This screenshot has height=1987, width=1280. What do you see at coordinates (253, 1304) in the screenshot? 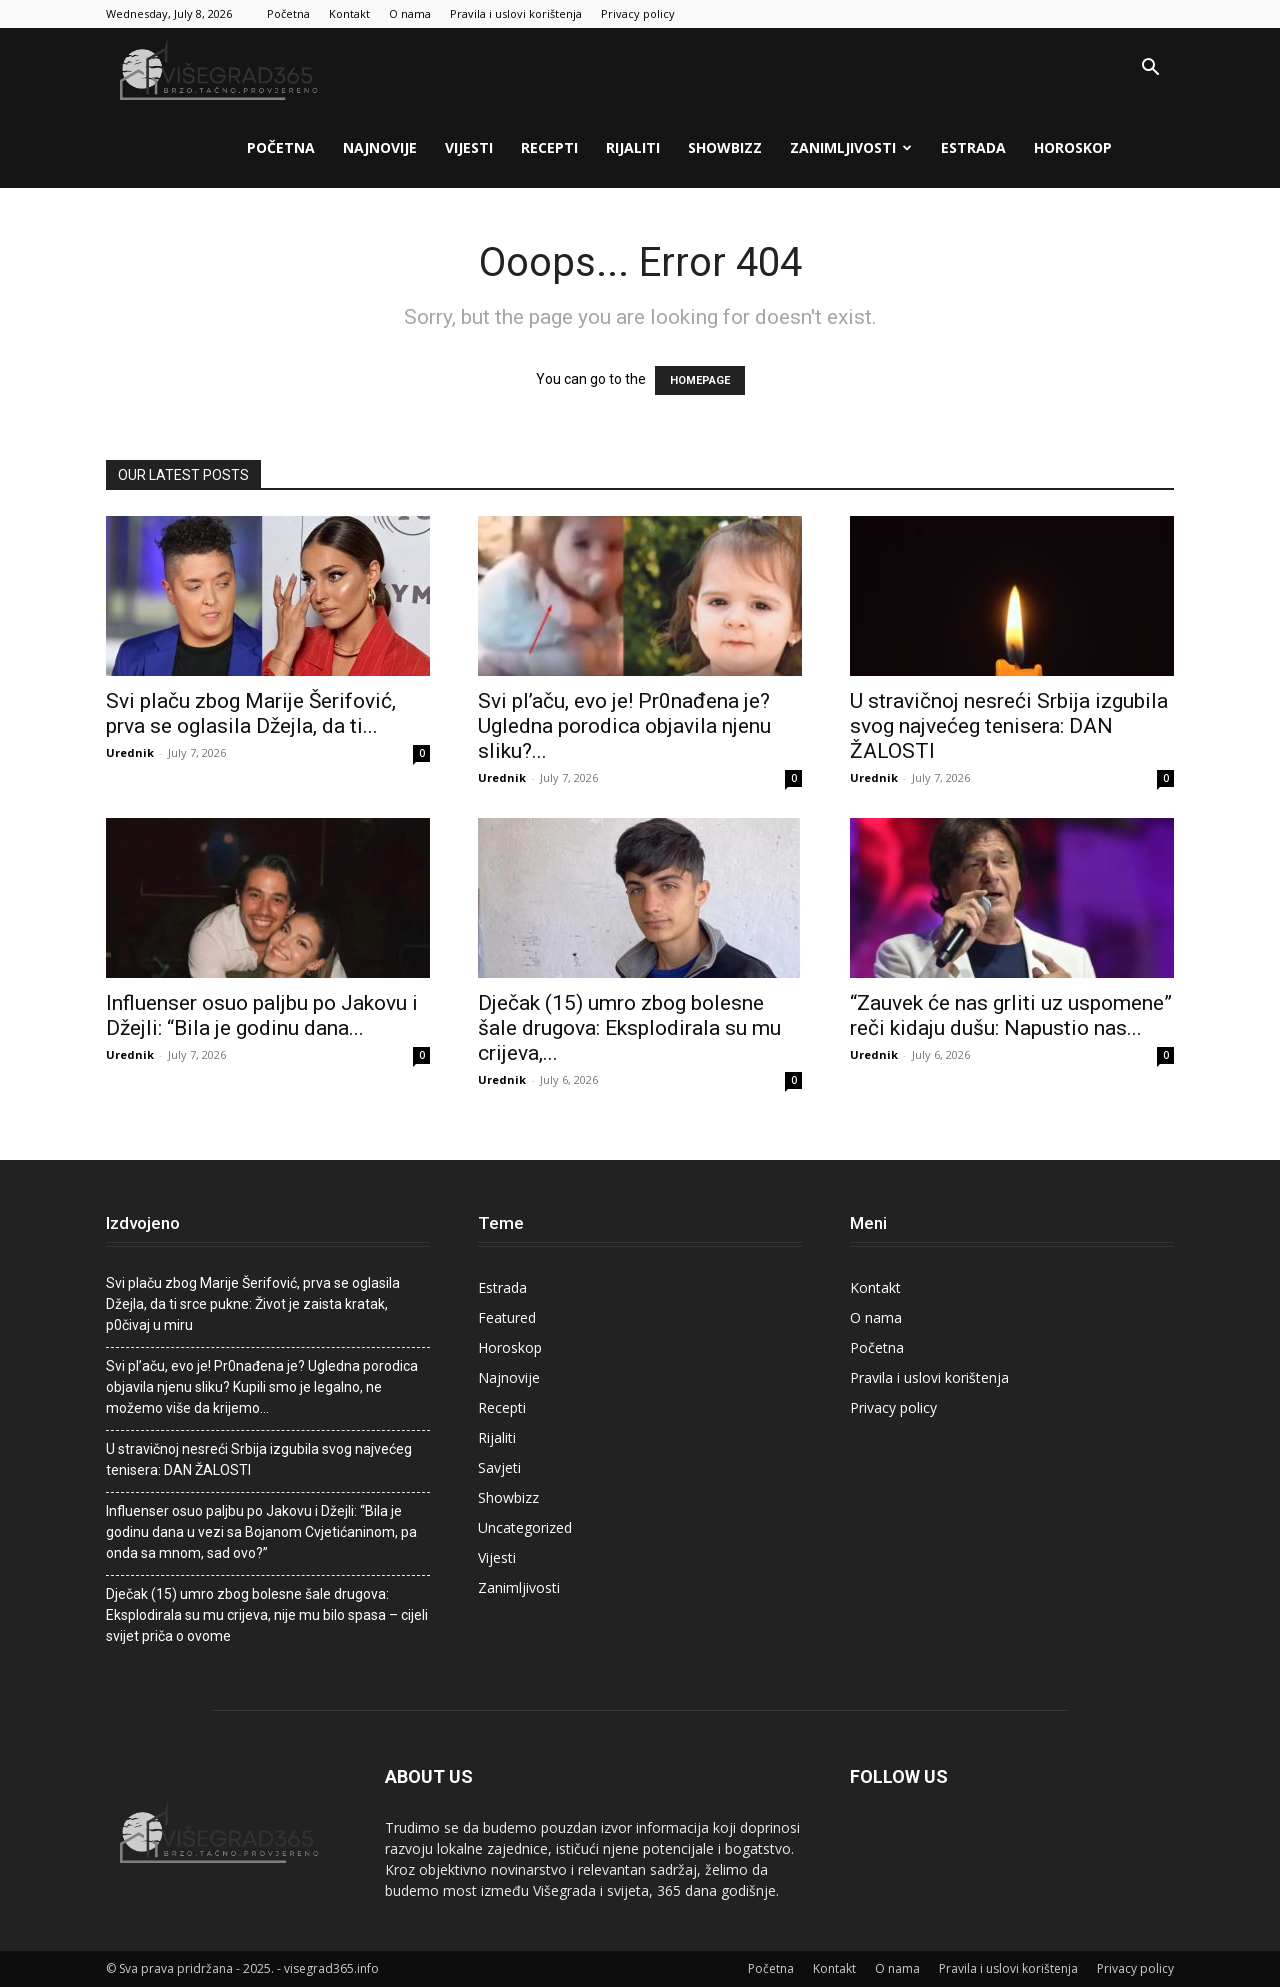
I see `Svi pIaču zbog Marije Šerifović, prva se oglasila Džejla, da ti srce pukne: Život je zaista kratak, p0čivaj u miru` at bounding box center [253, 1304].